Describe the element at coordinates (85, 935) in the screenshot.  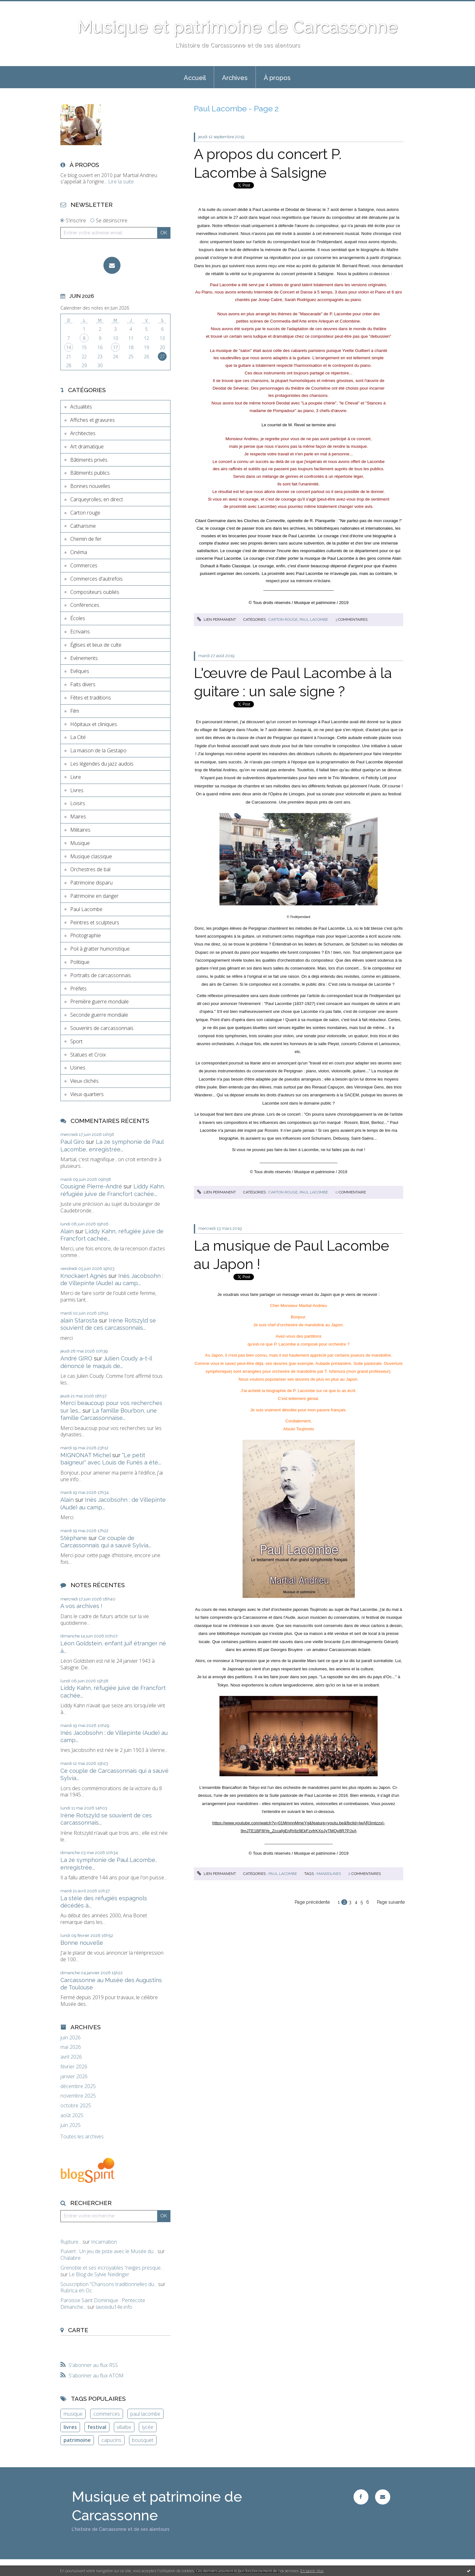
I see `Photographie` at that location.